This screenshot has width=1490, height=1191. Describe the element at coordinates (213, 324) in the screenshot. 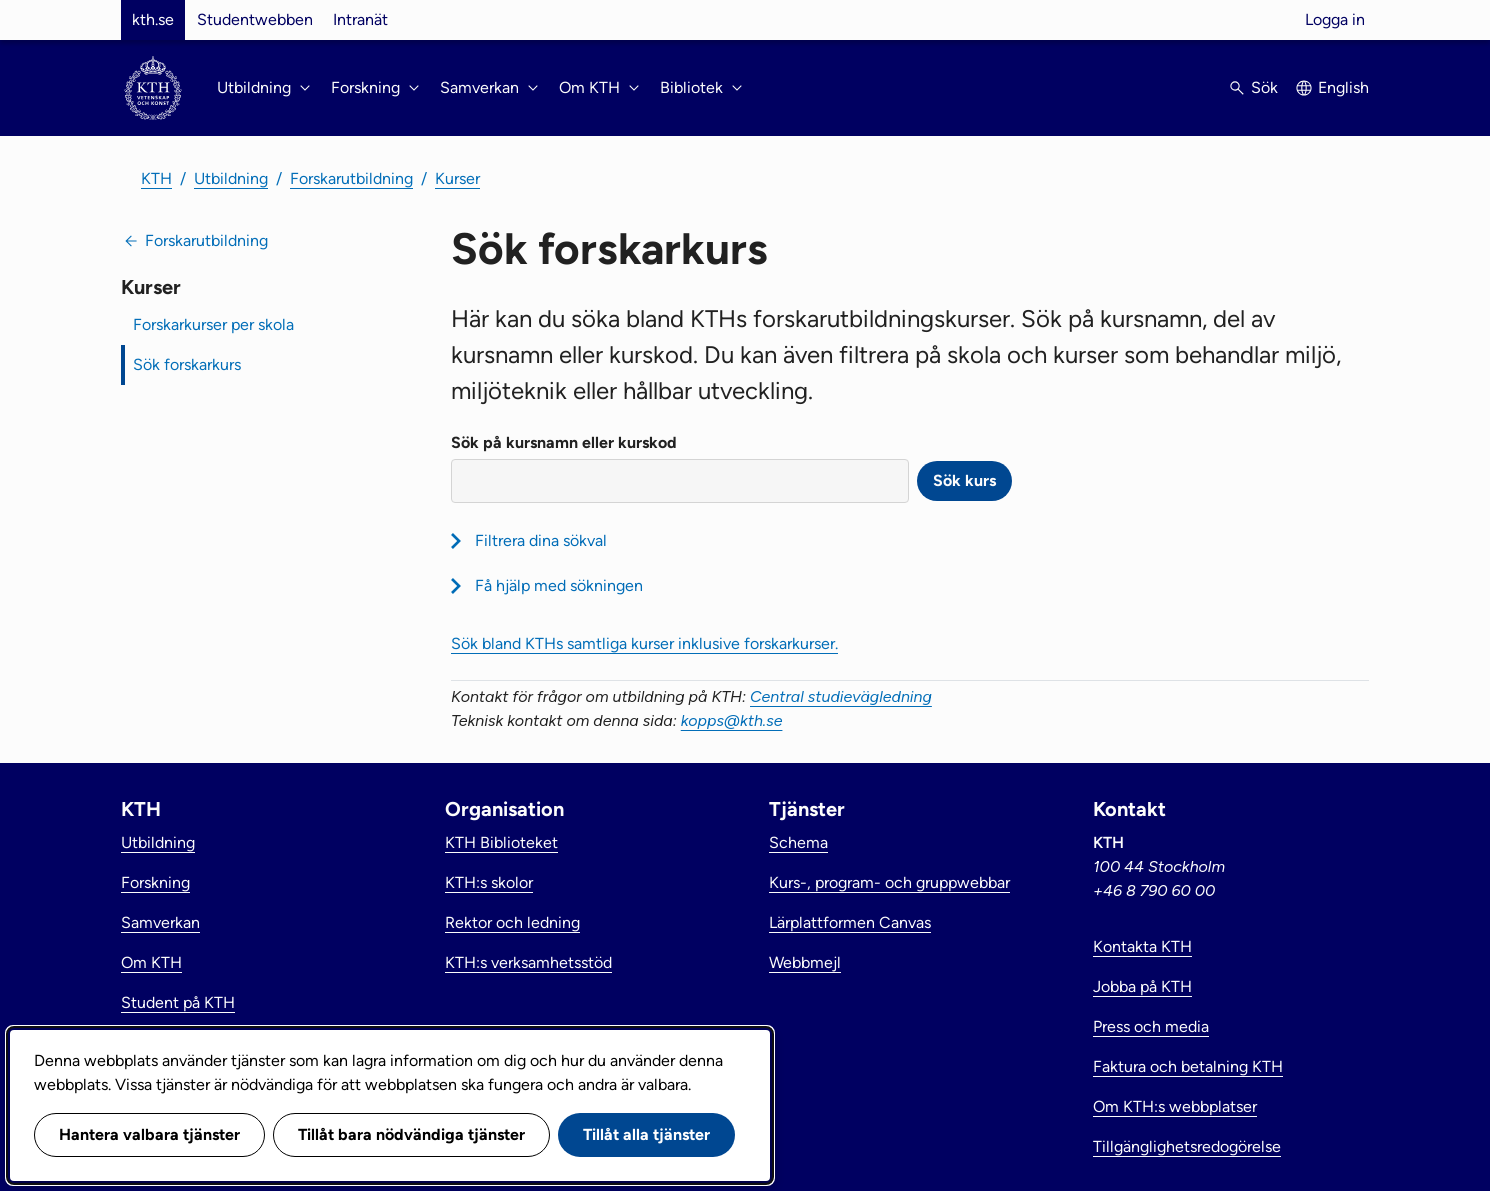

I see `Forskarkurser per skola` at that location.